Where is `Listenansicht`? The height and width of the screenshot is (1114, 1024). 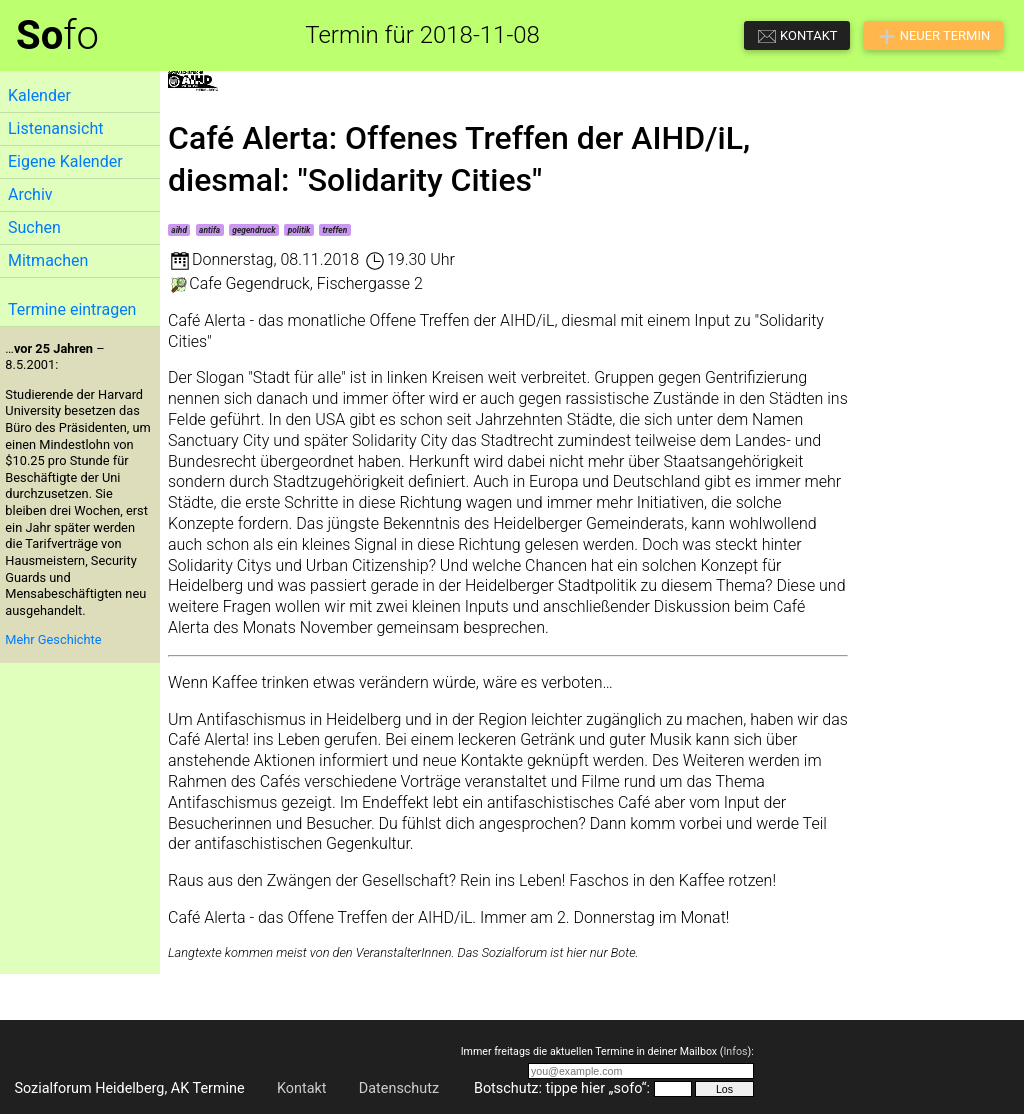
Listenansicht is located at coordinates (55, 128).